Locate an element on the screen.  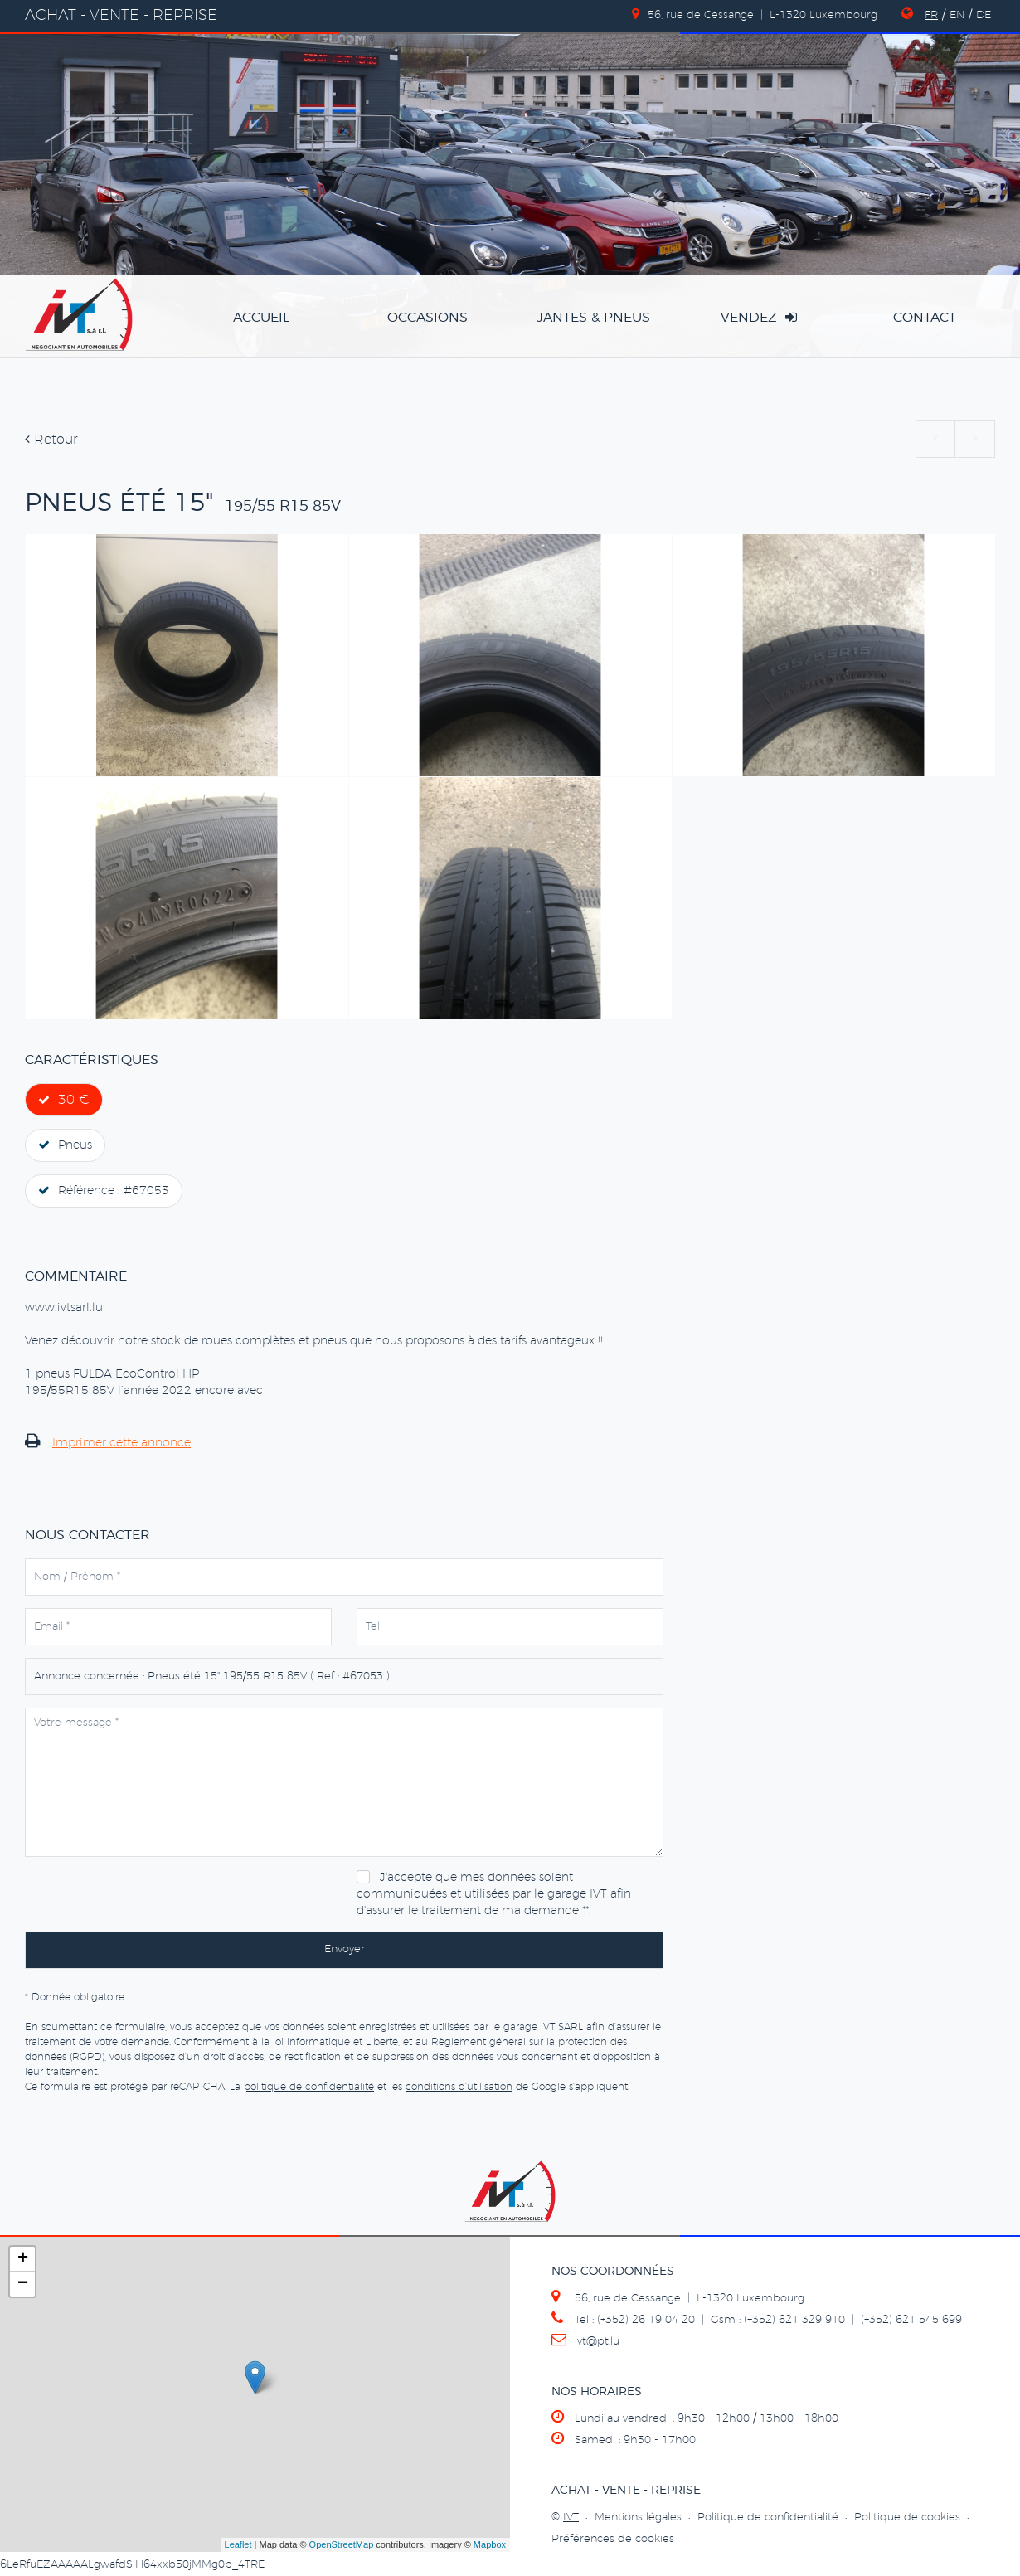
Mapbox is located at coordinates (490, 2544).